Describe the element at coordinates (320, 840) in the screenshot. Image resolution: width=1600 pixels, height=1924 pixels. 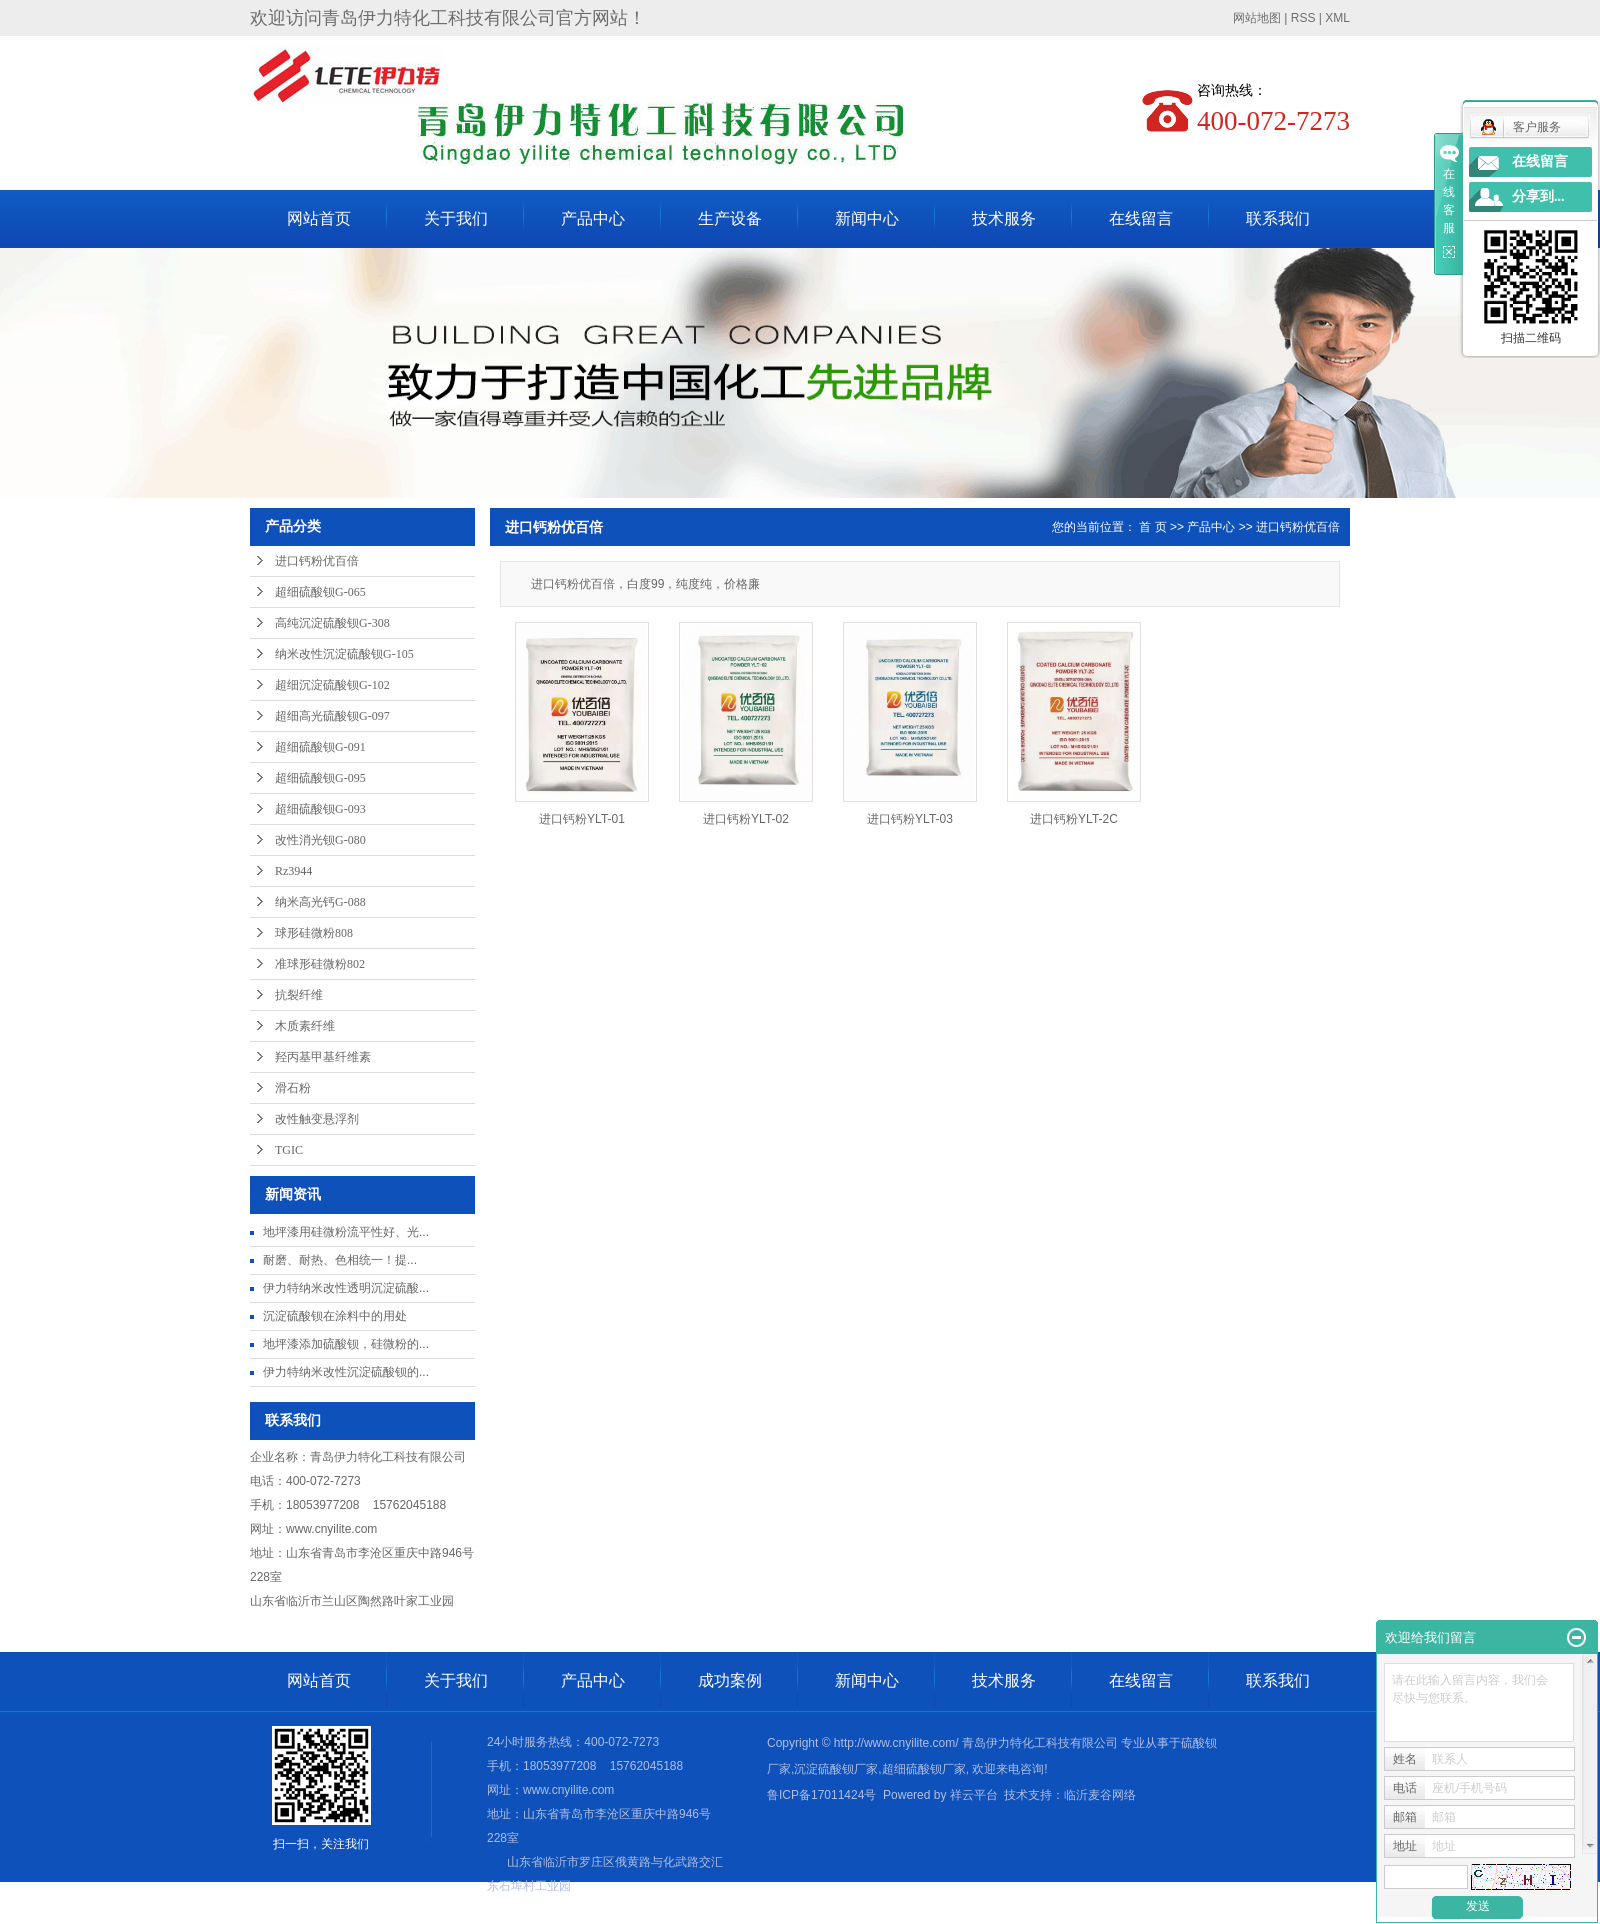
I see `改性消光钡G-080` at that location.